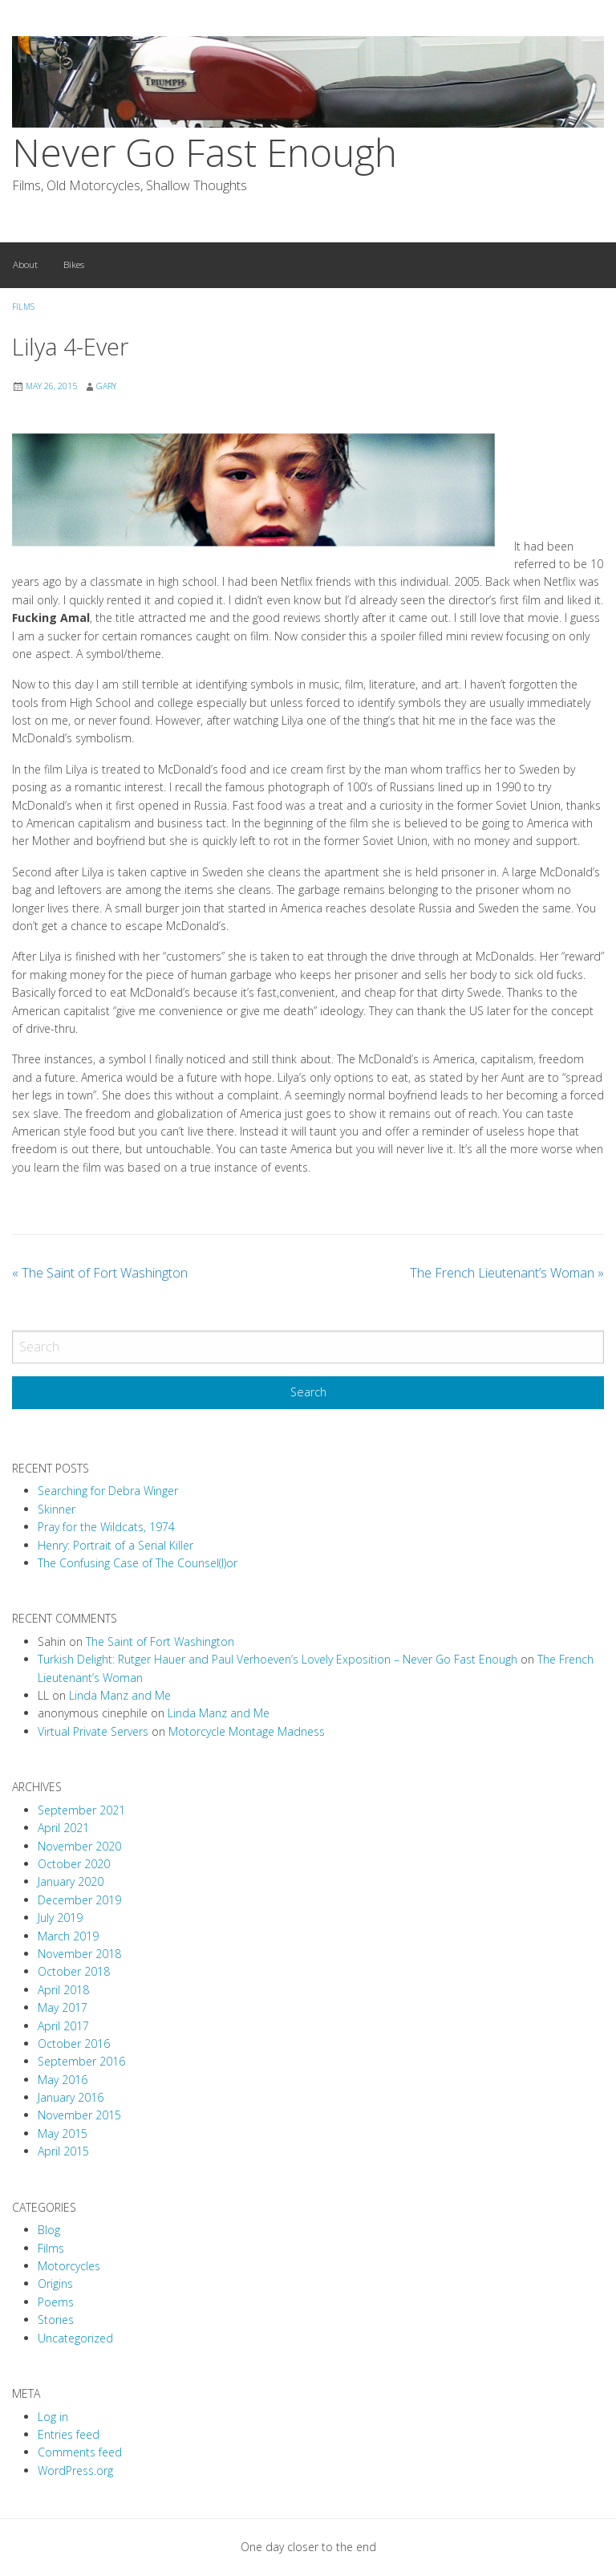  Describe the element at coordinates (106, 1526) in the screenshot. I see `Pray for the Wildcats, 1974` at that location.